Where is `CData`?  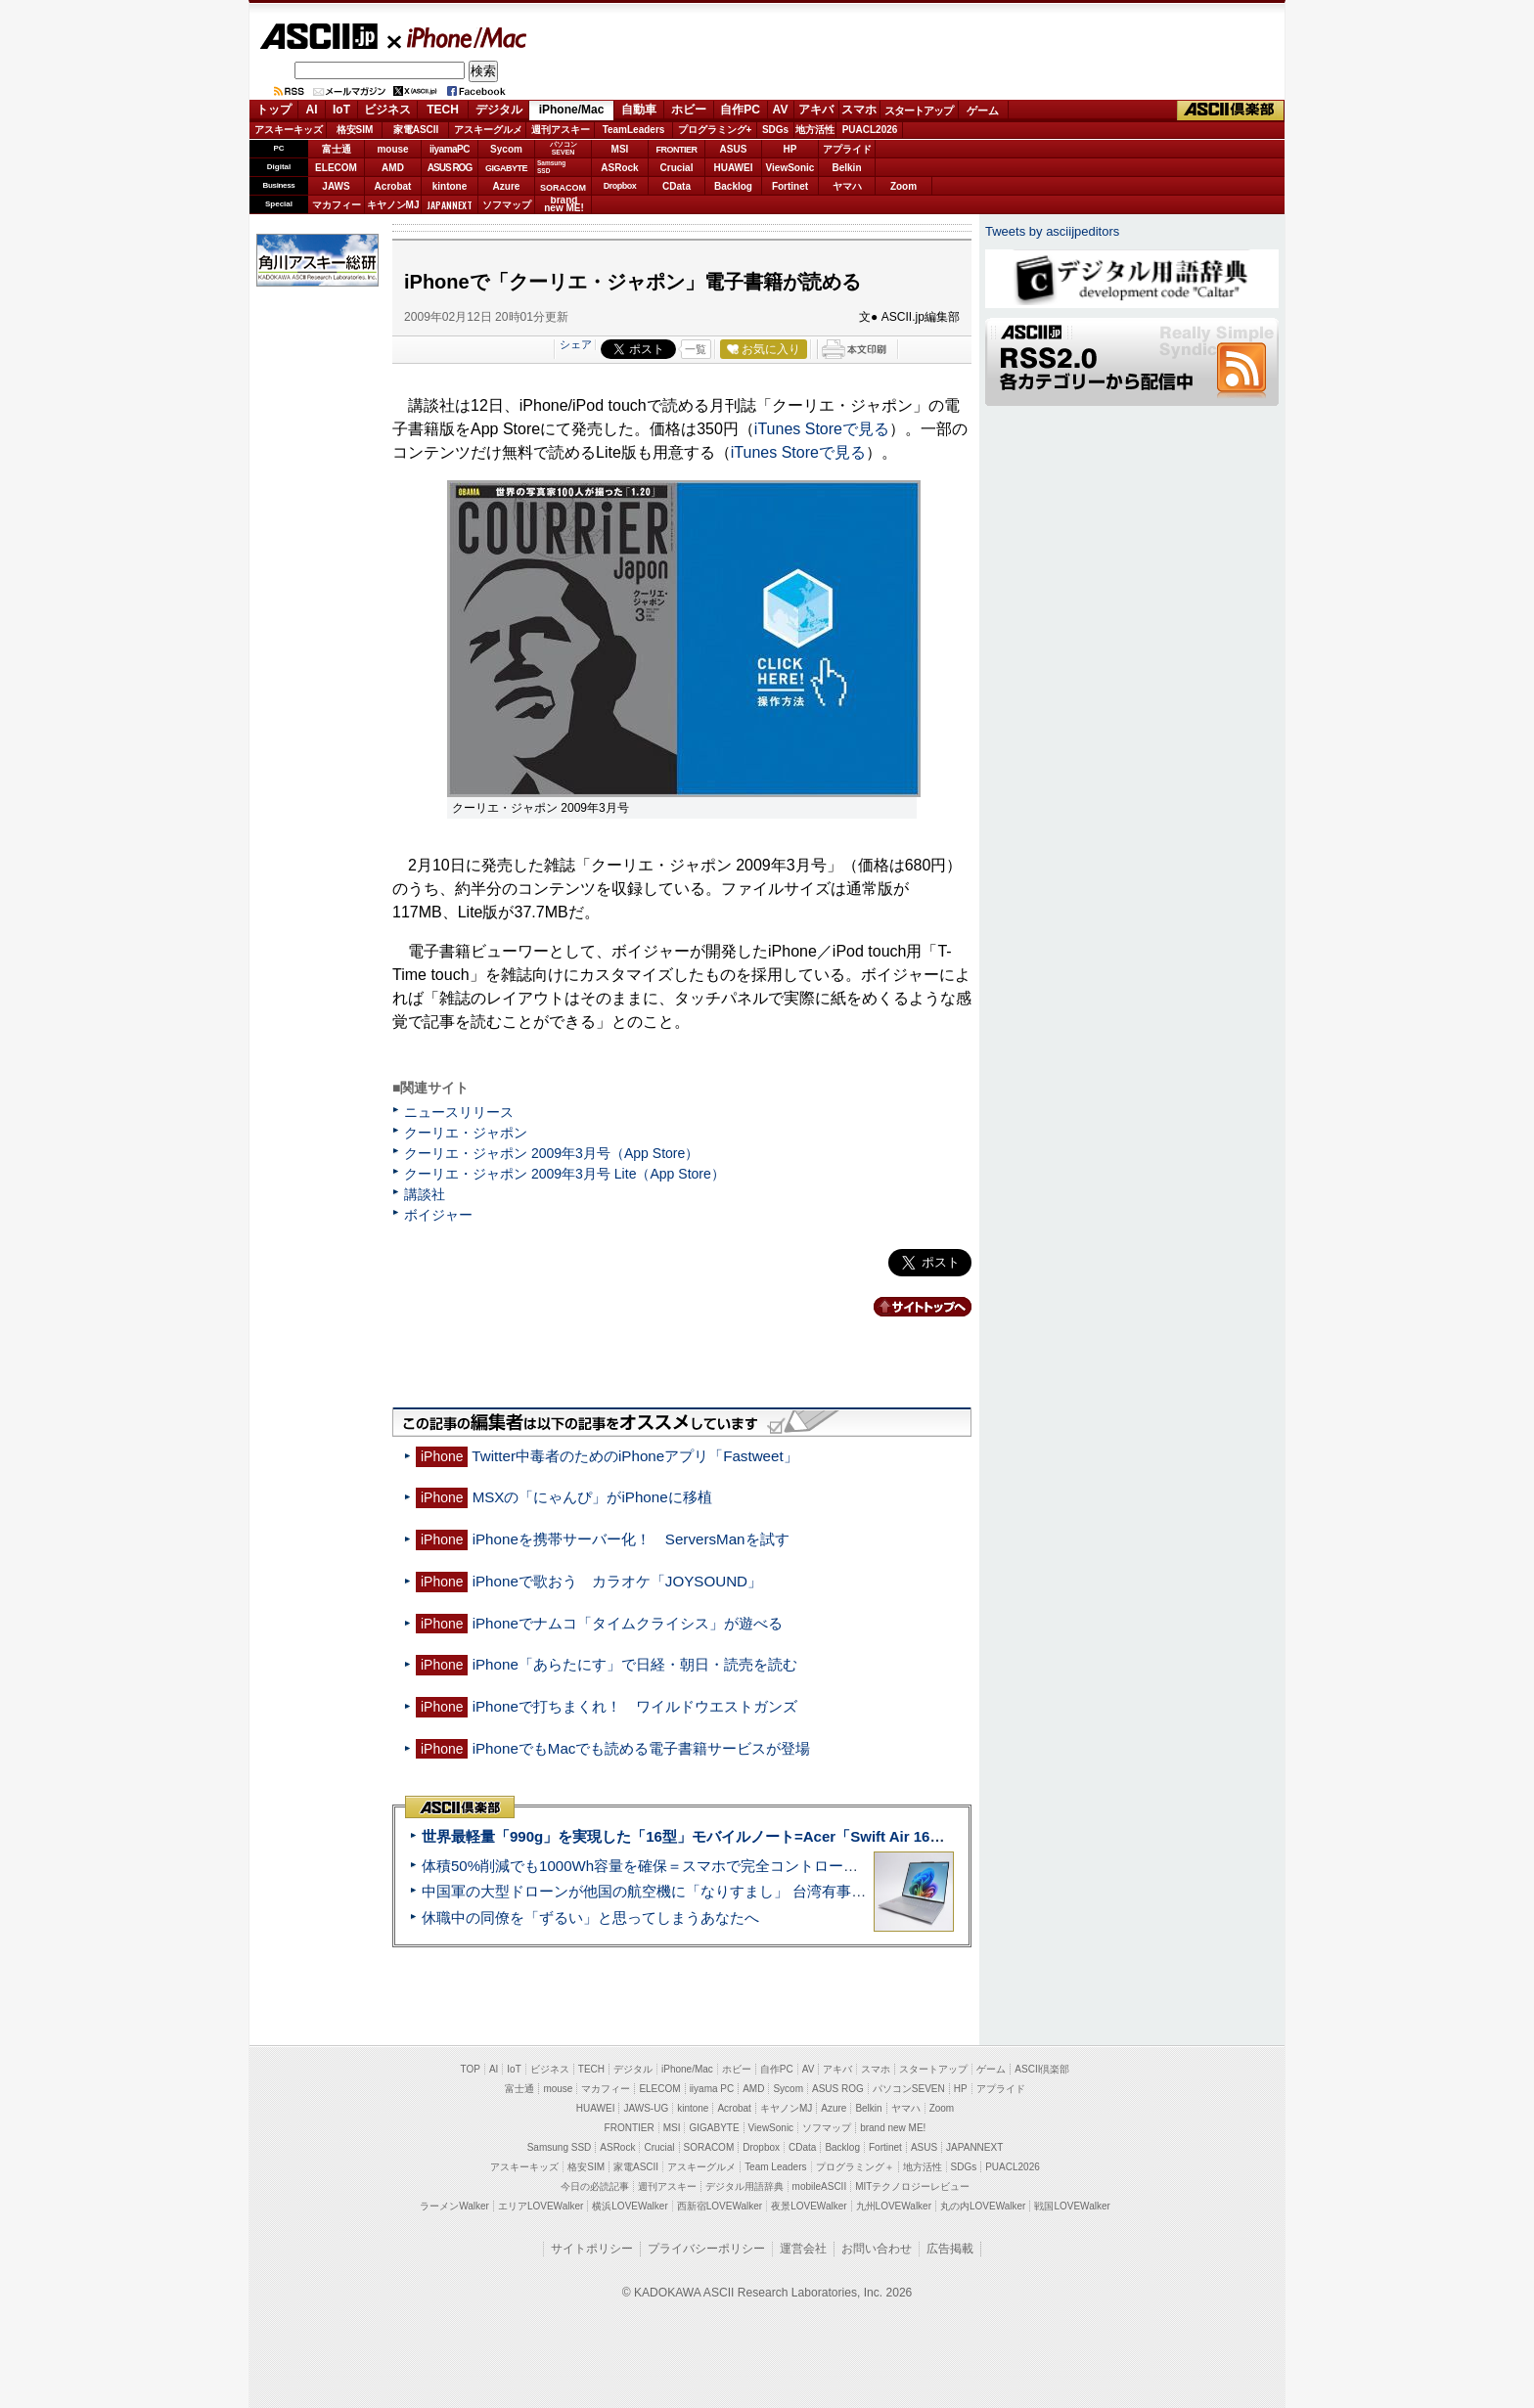 CData is located at coordinates (676, 186).